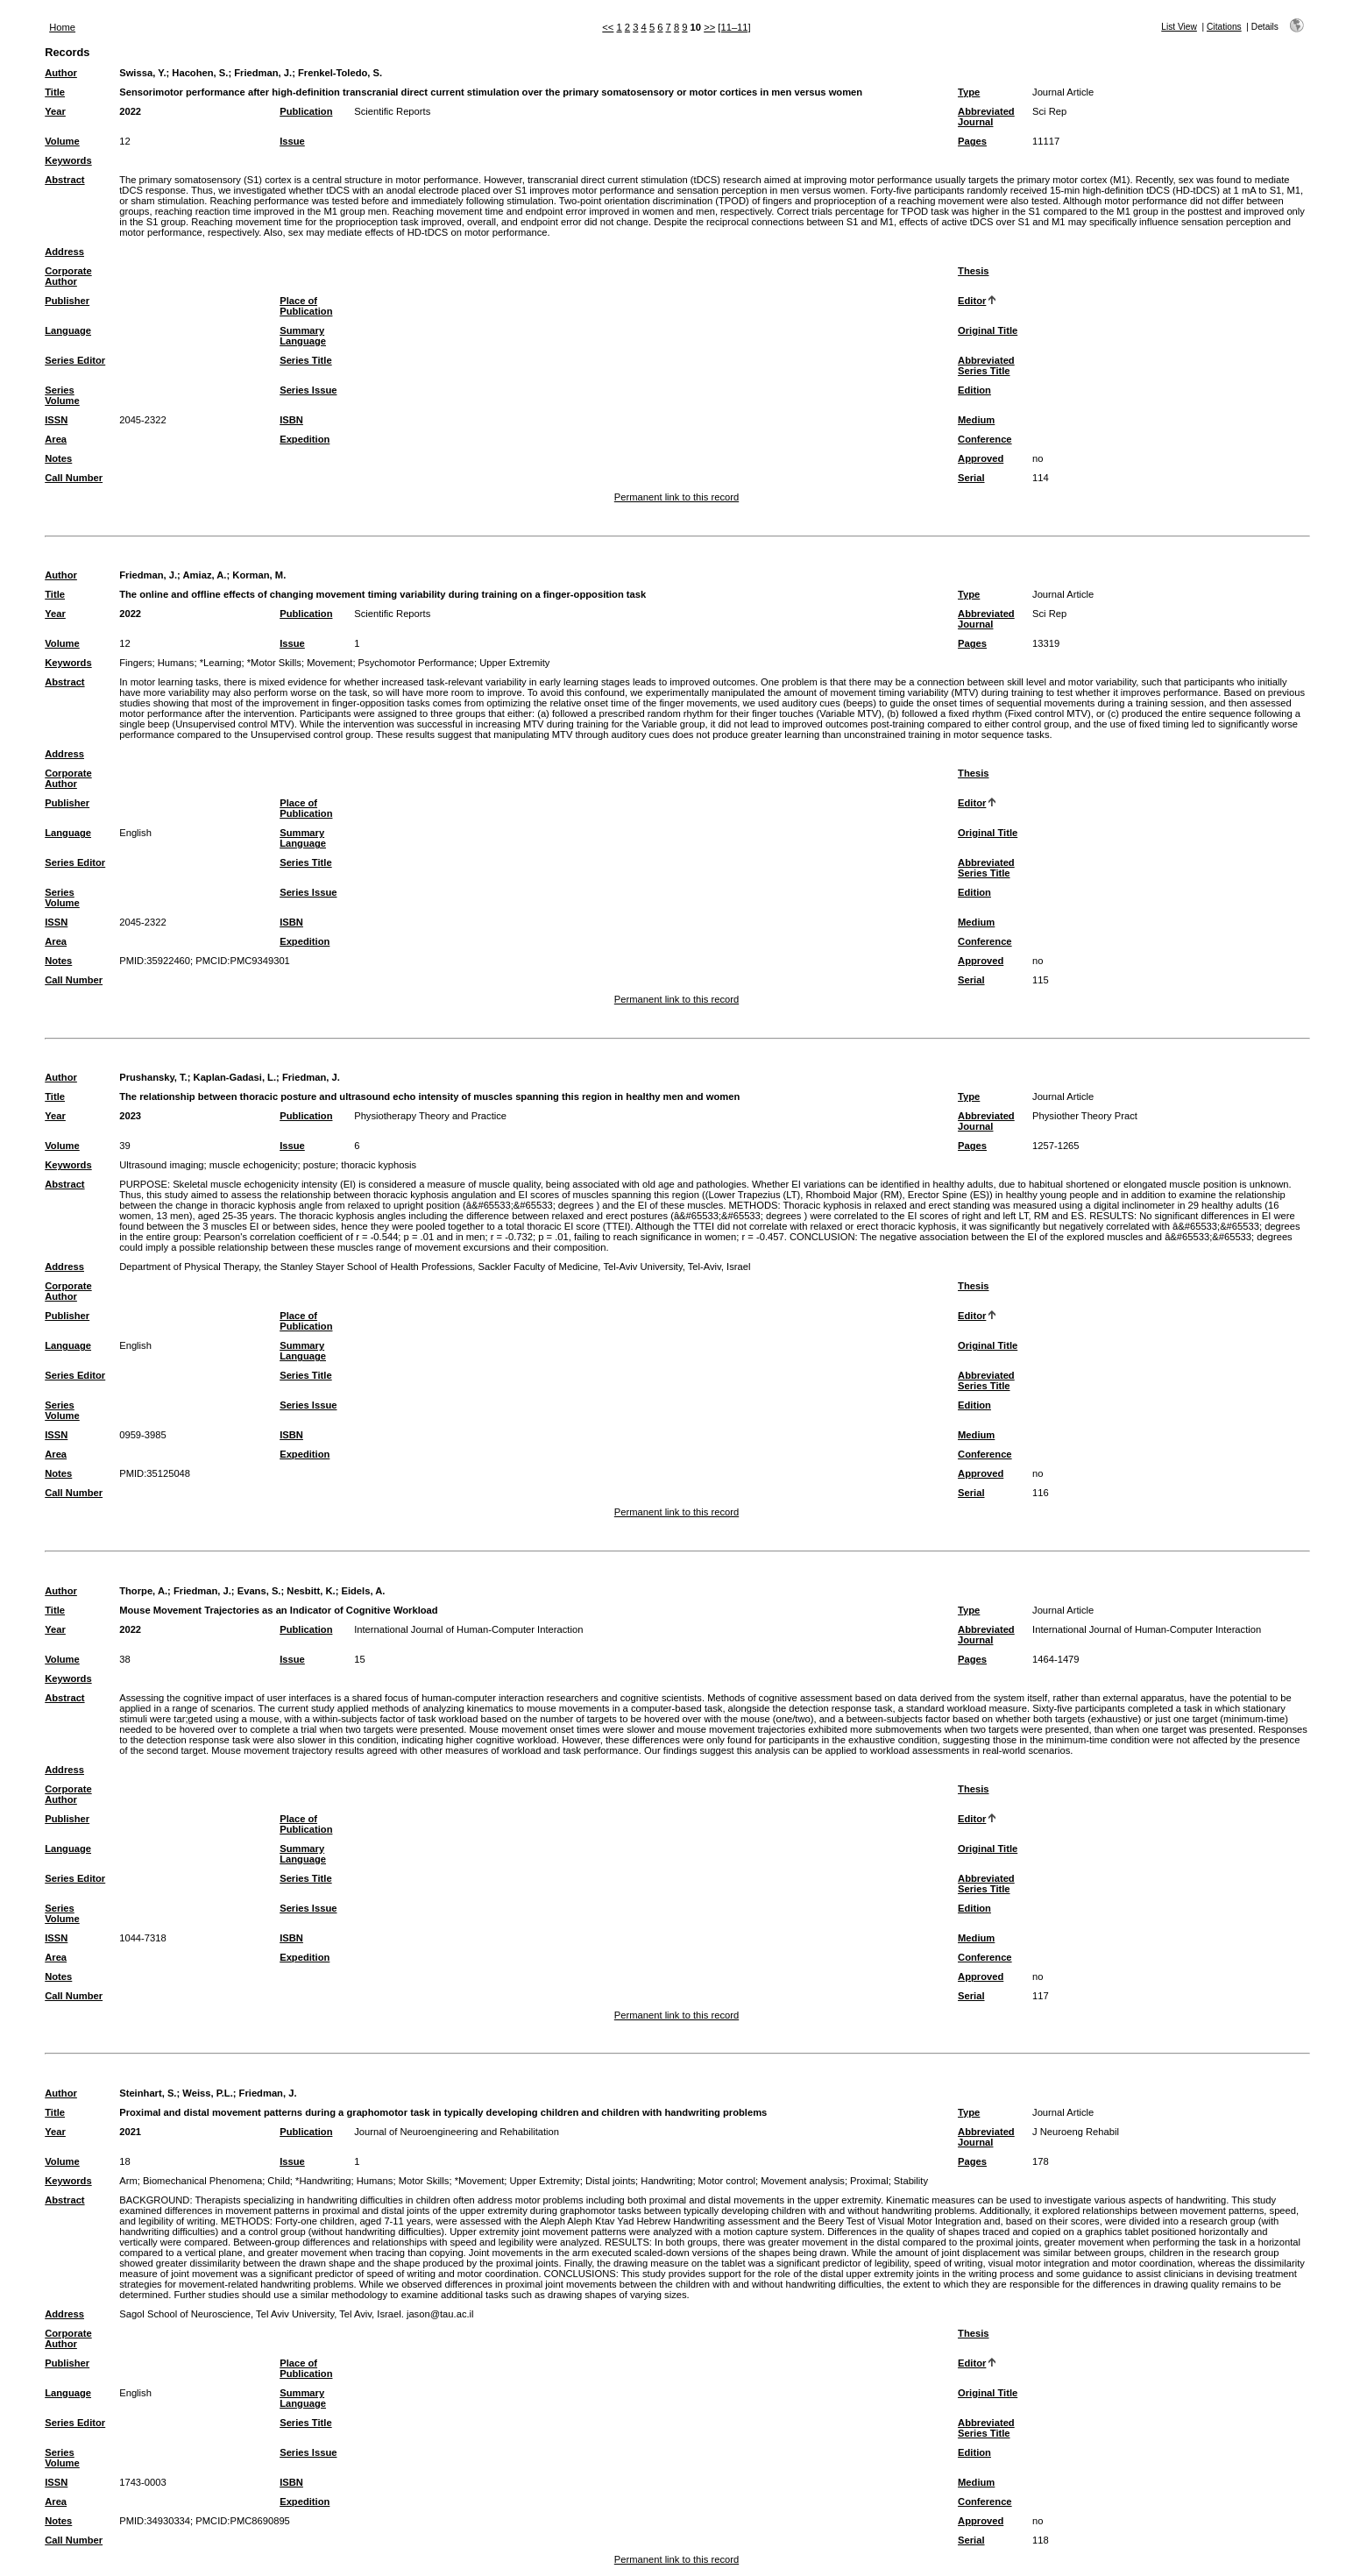 This screenshot has width=1353, height=2576. I want to click on Korman, M., so click(259, 575).